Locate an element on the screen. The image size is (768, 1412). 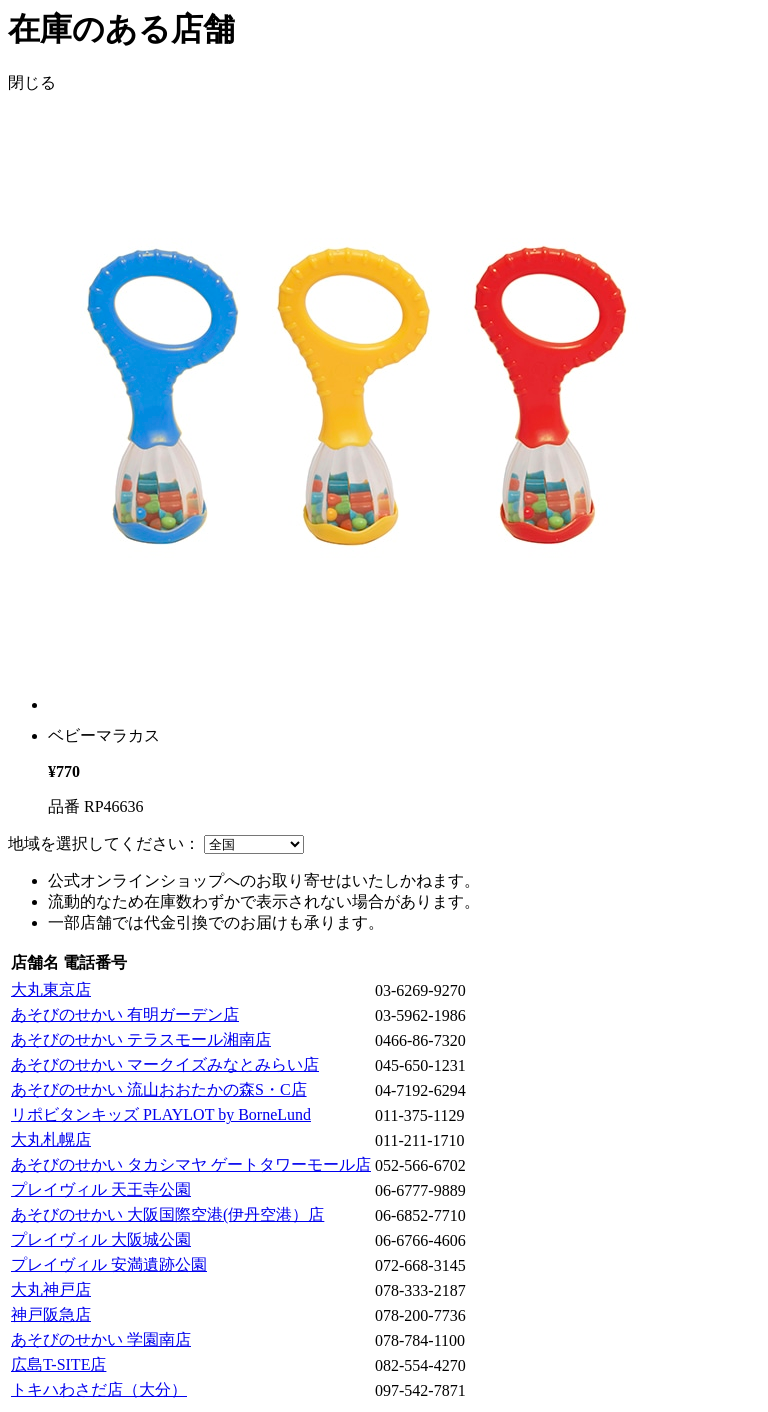
あそびのせかい マークイズみなとみらい店 is located at coordinates (165, 1064).